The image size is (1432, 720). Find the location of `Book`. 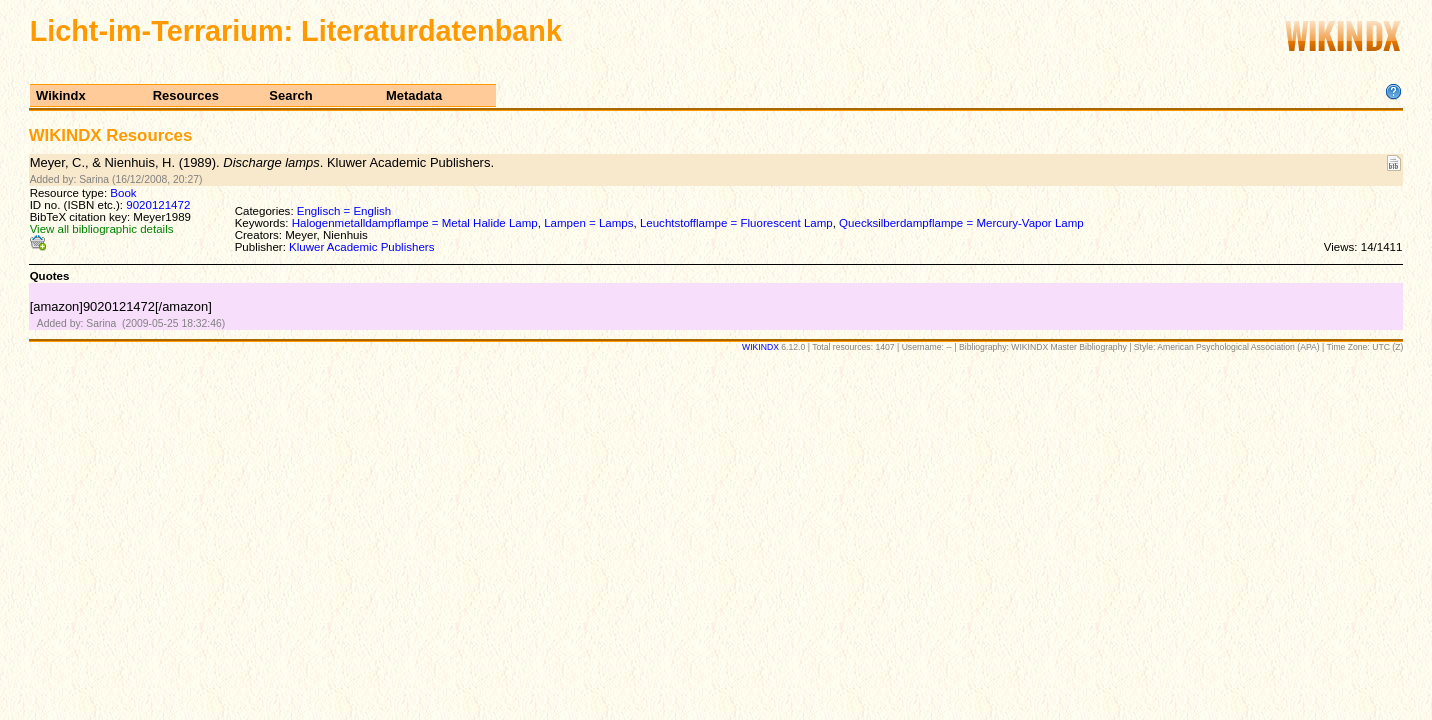

Book is located at coordinates (123, 193).